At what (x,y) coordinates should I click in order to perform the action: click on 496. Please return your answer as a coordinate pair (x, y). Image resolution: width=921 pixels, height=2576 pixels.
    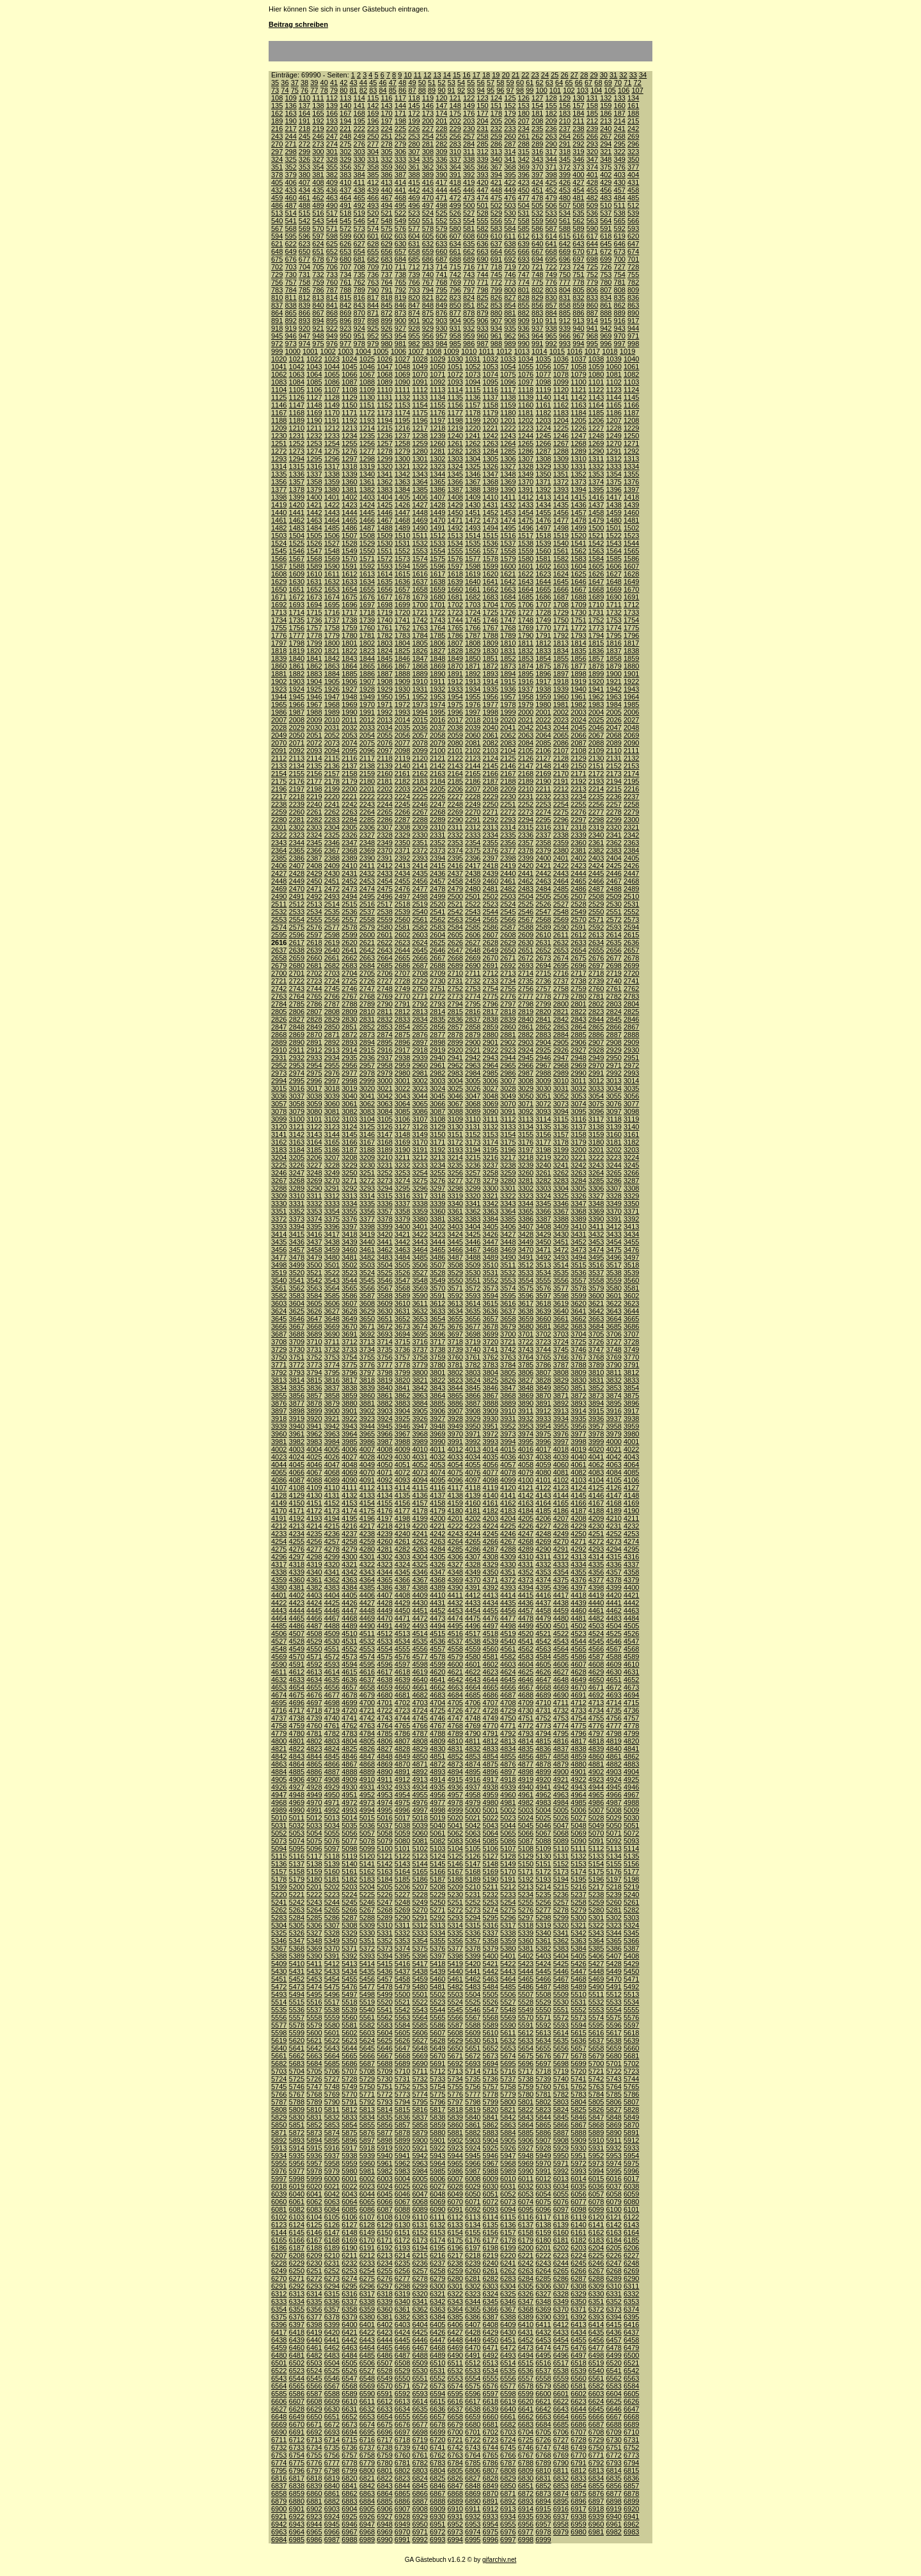
    Looking at the image, I should click on (414, 205).